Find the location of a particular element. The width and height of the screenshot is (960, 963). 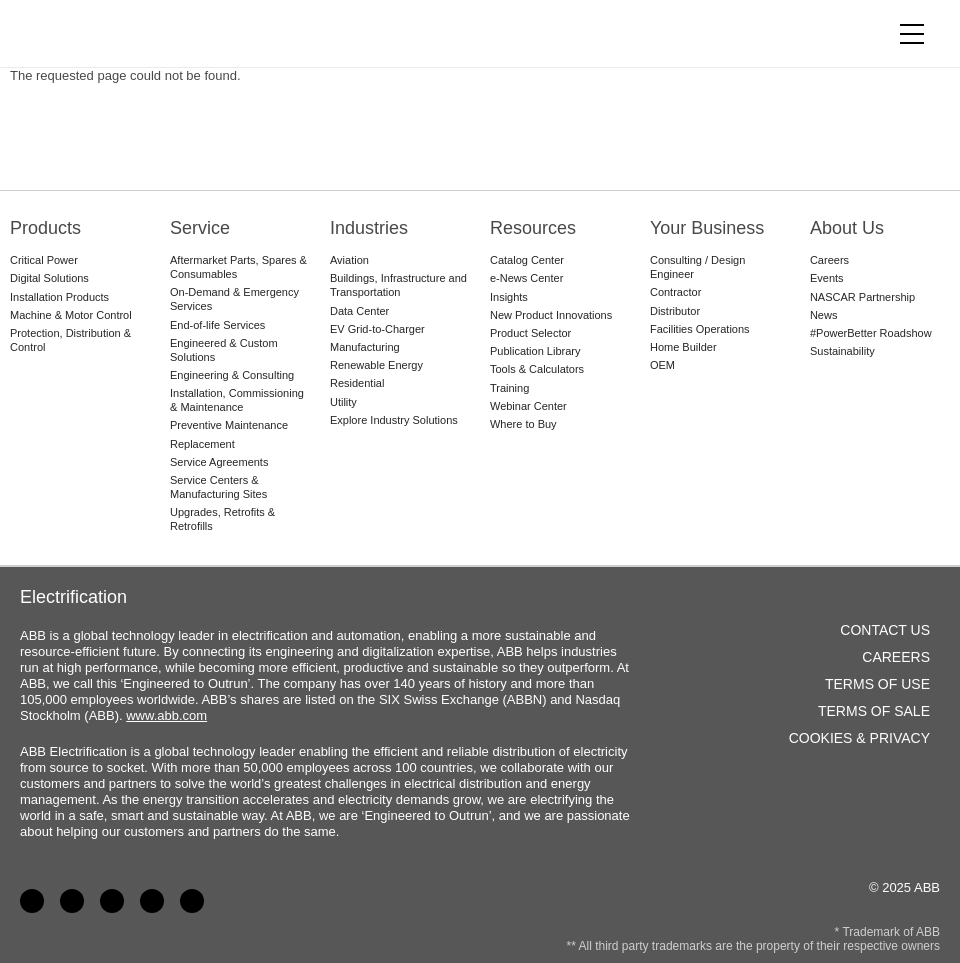

Renewable Energy is located at coordinates (376, 365).